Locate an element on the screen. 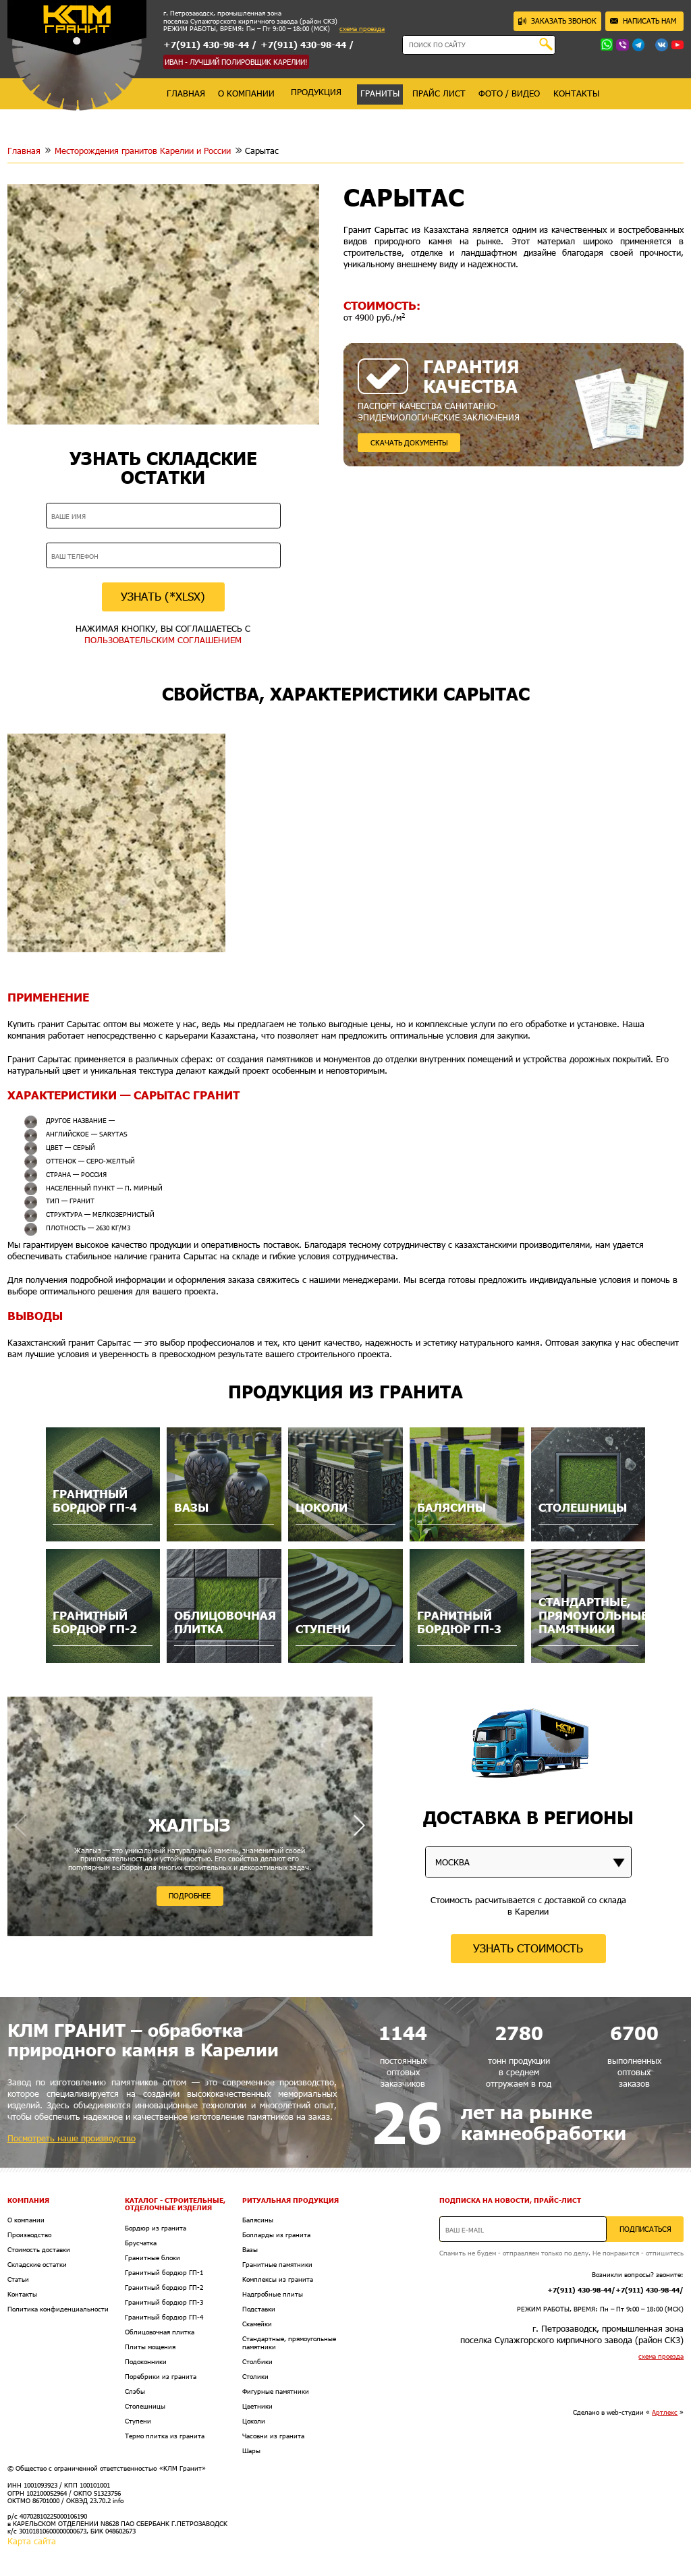  Столешницы is located at coordinates (145, 2406).